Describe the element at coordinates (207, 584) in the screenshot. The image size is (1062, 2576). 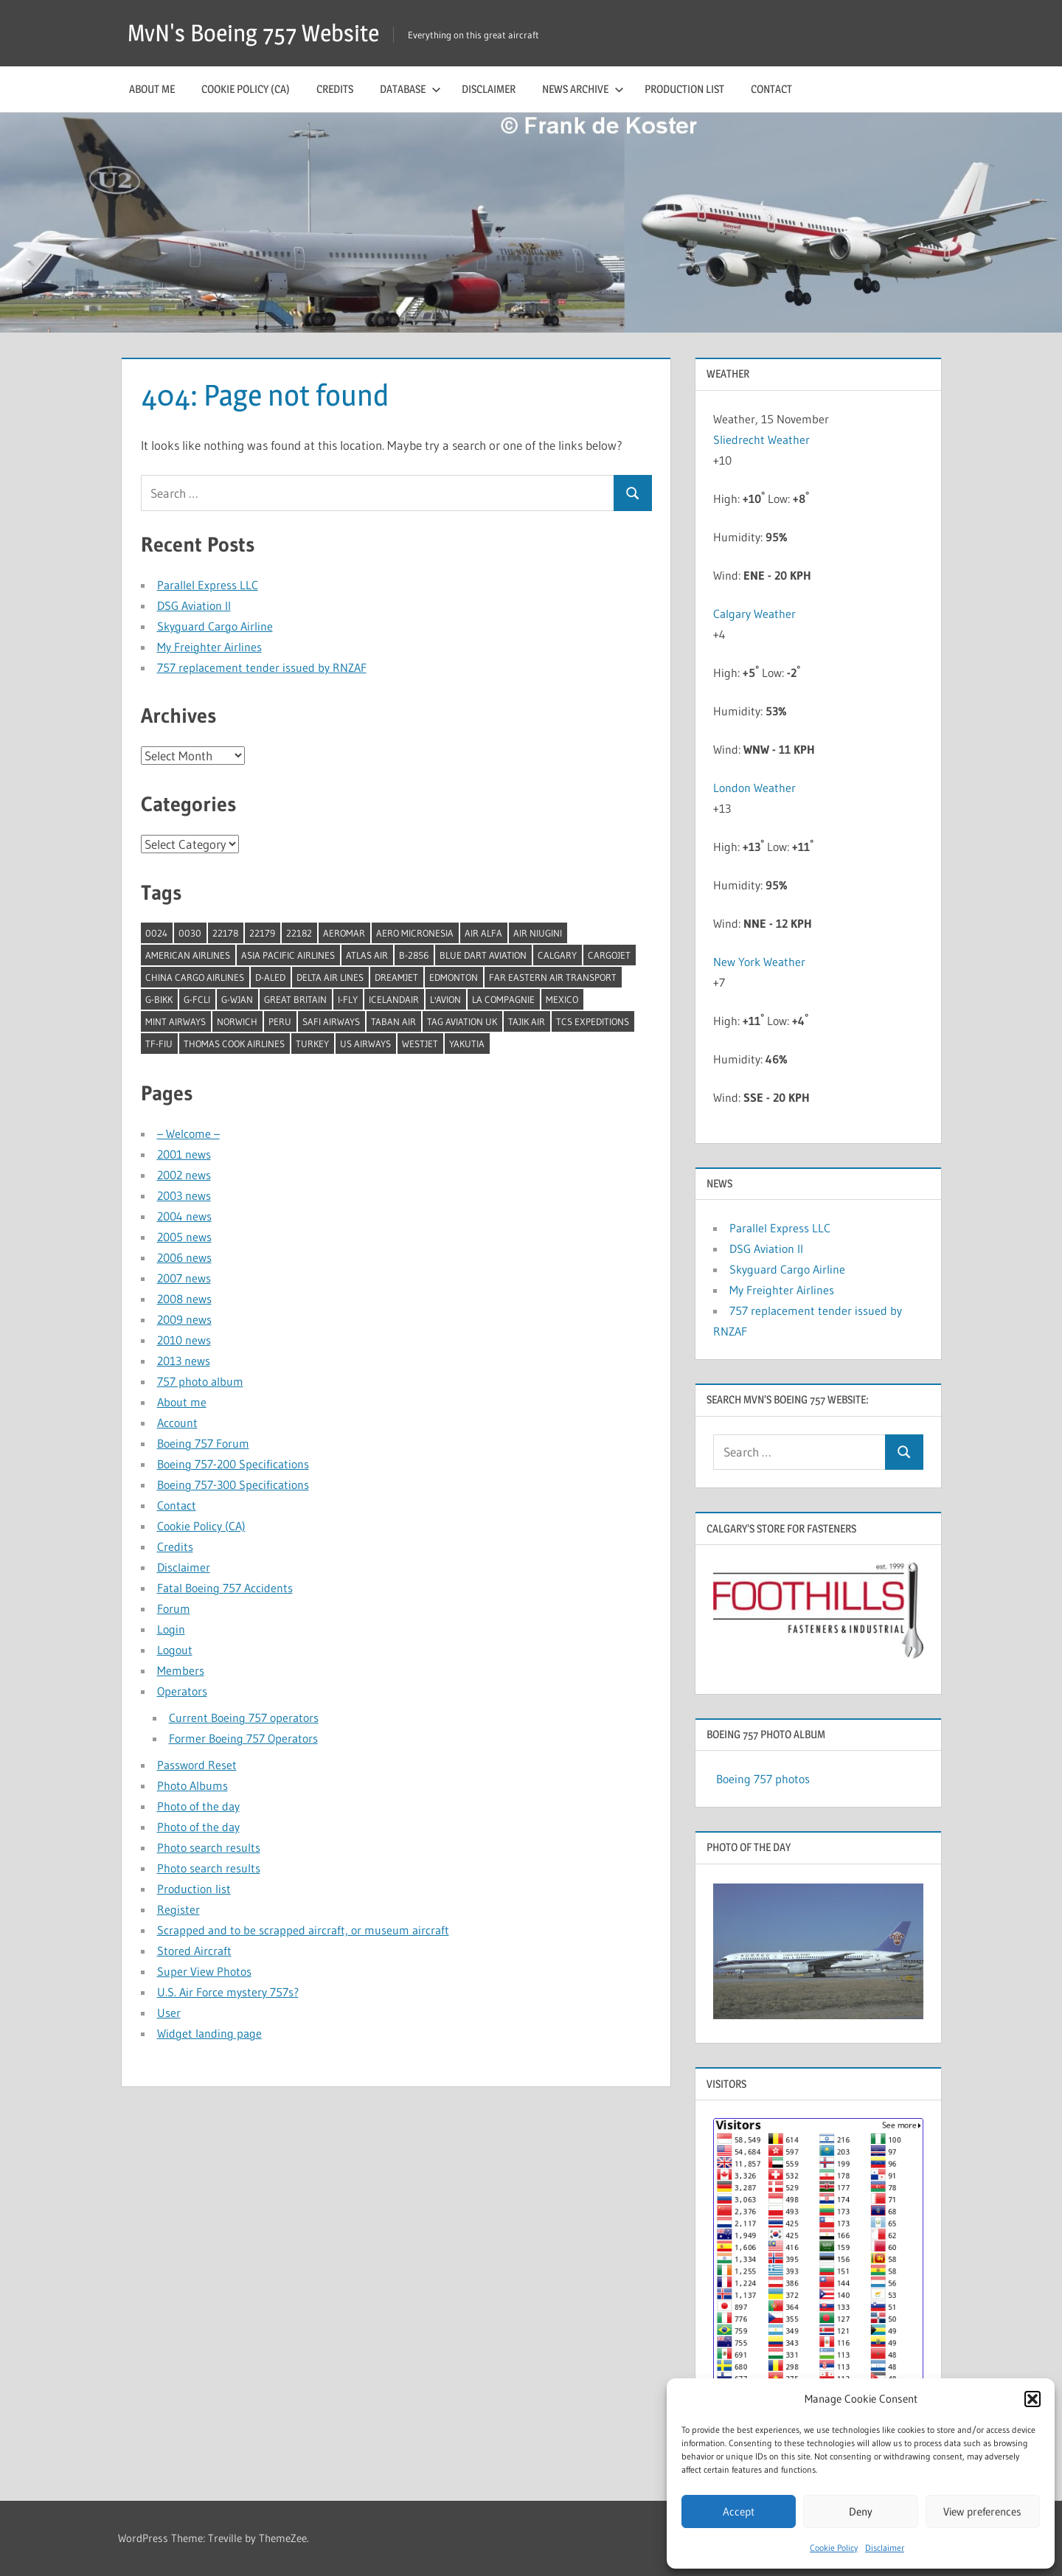
I see `Parallel Express LLC` at that location.